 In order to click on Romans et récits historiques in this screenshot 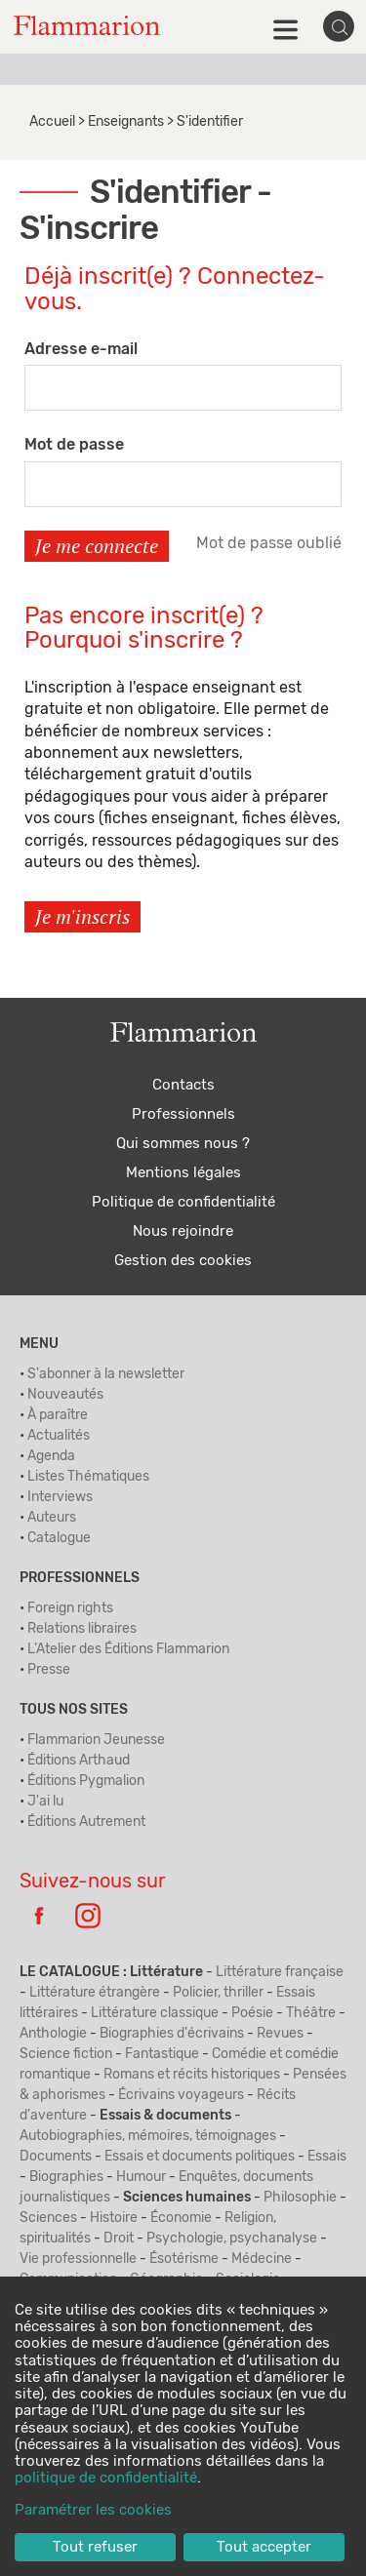, I will do `click(191, 2074)`.